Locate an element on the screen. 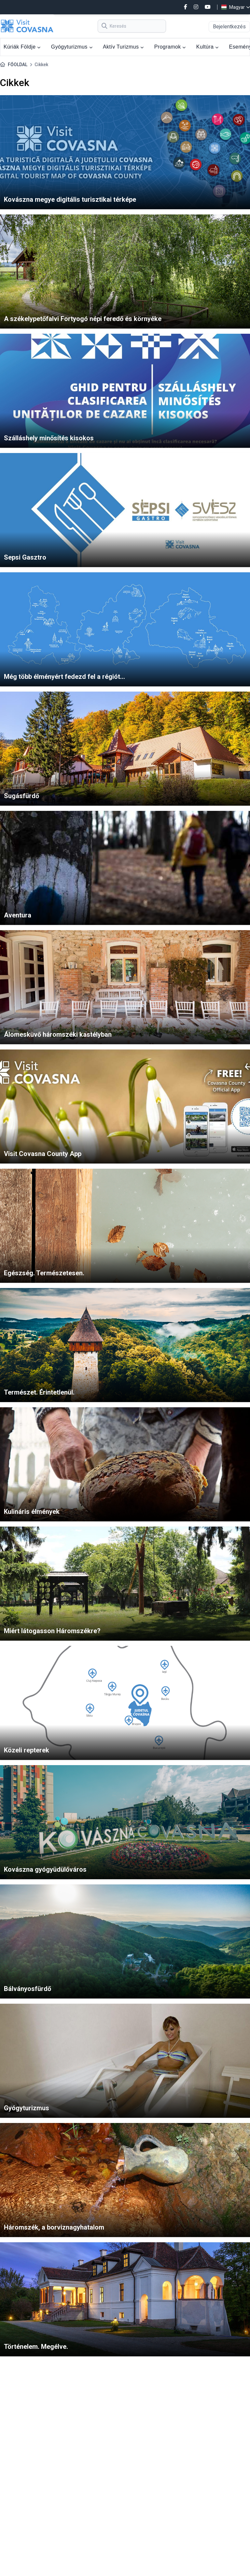 This screenshot has width=250, height=2576. Aktív Turizmus is located at coordinates (123, 47).